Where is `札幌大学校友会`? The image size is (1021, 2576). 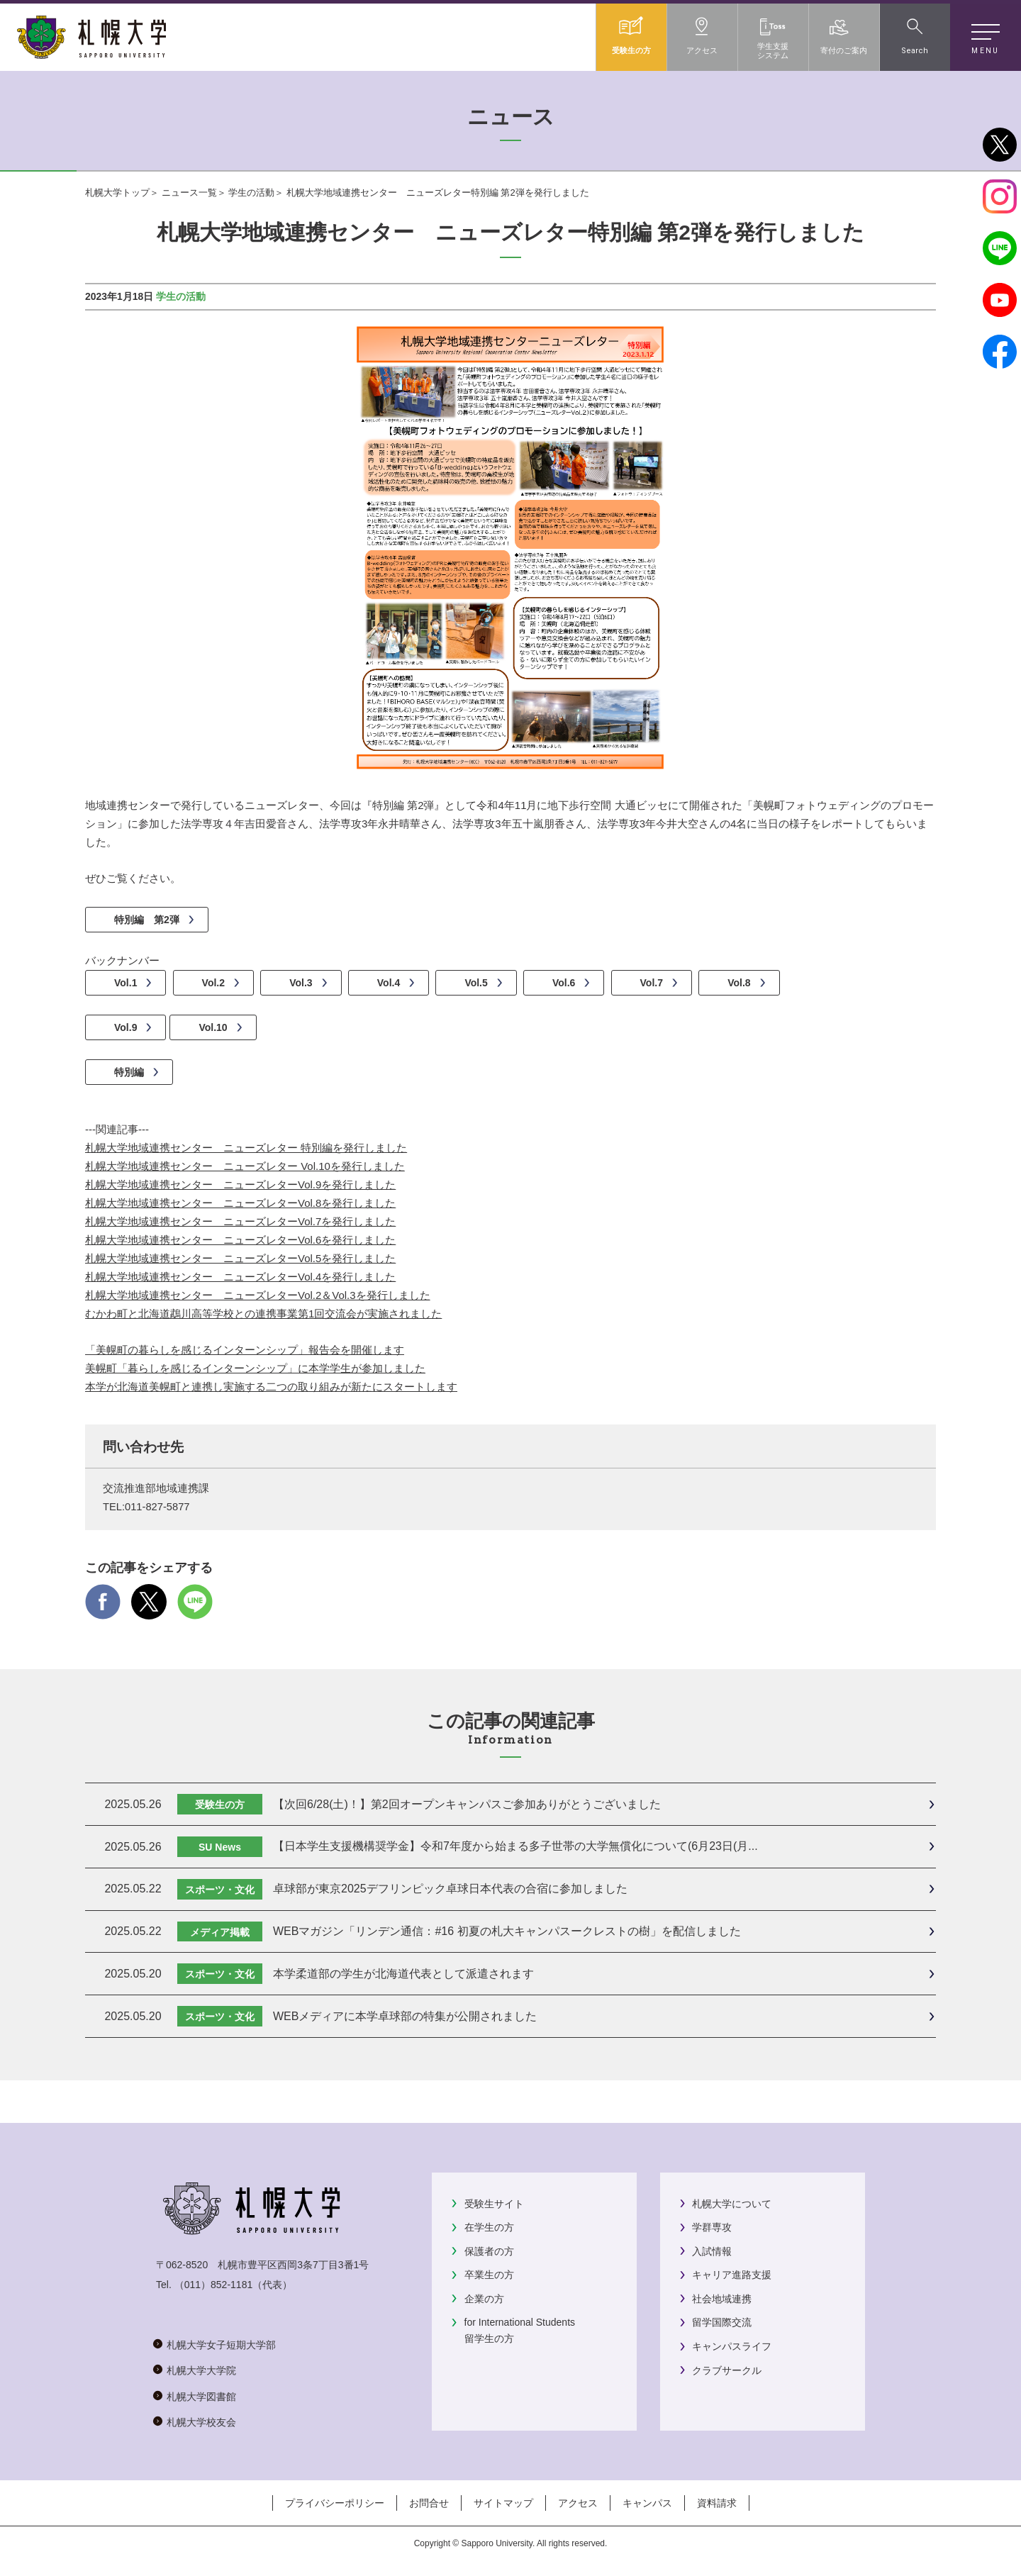
札幌大学校友会 is located at coordinates (201, 2422).